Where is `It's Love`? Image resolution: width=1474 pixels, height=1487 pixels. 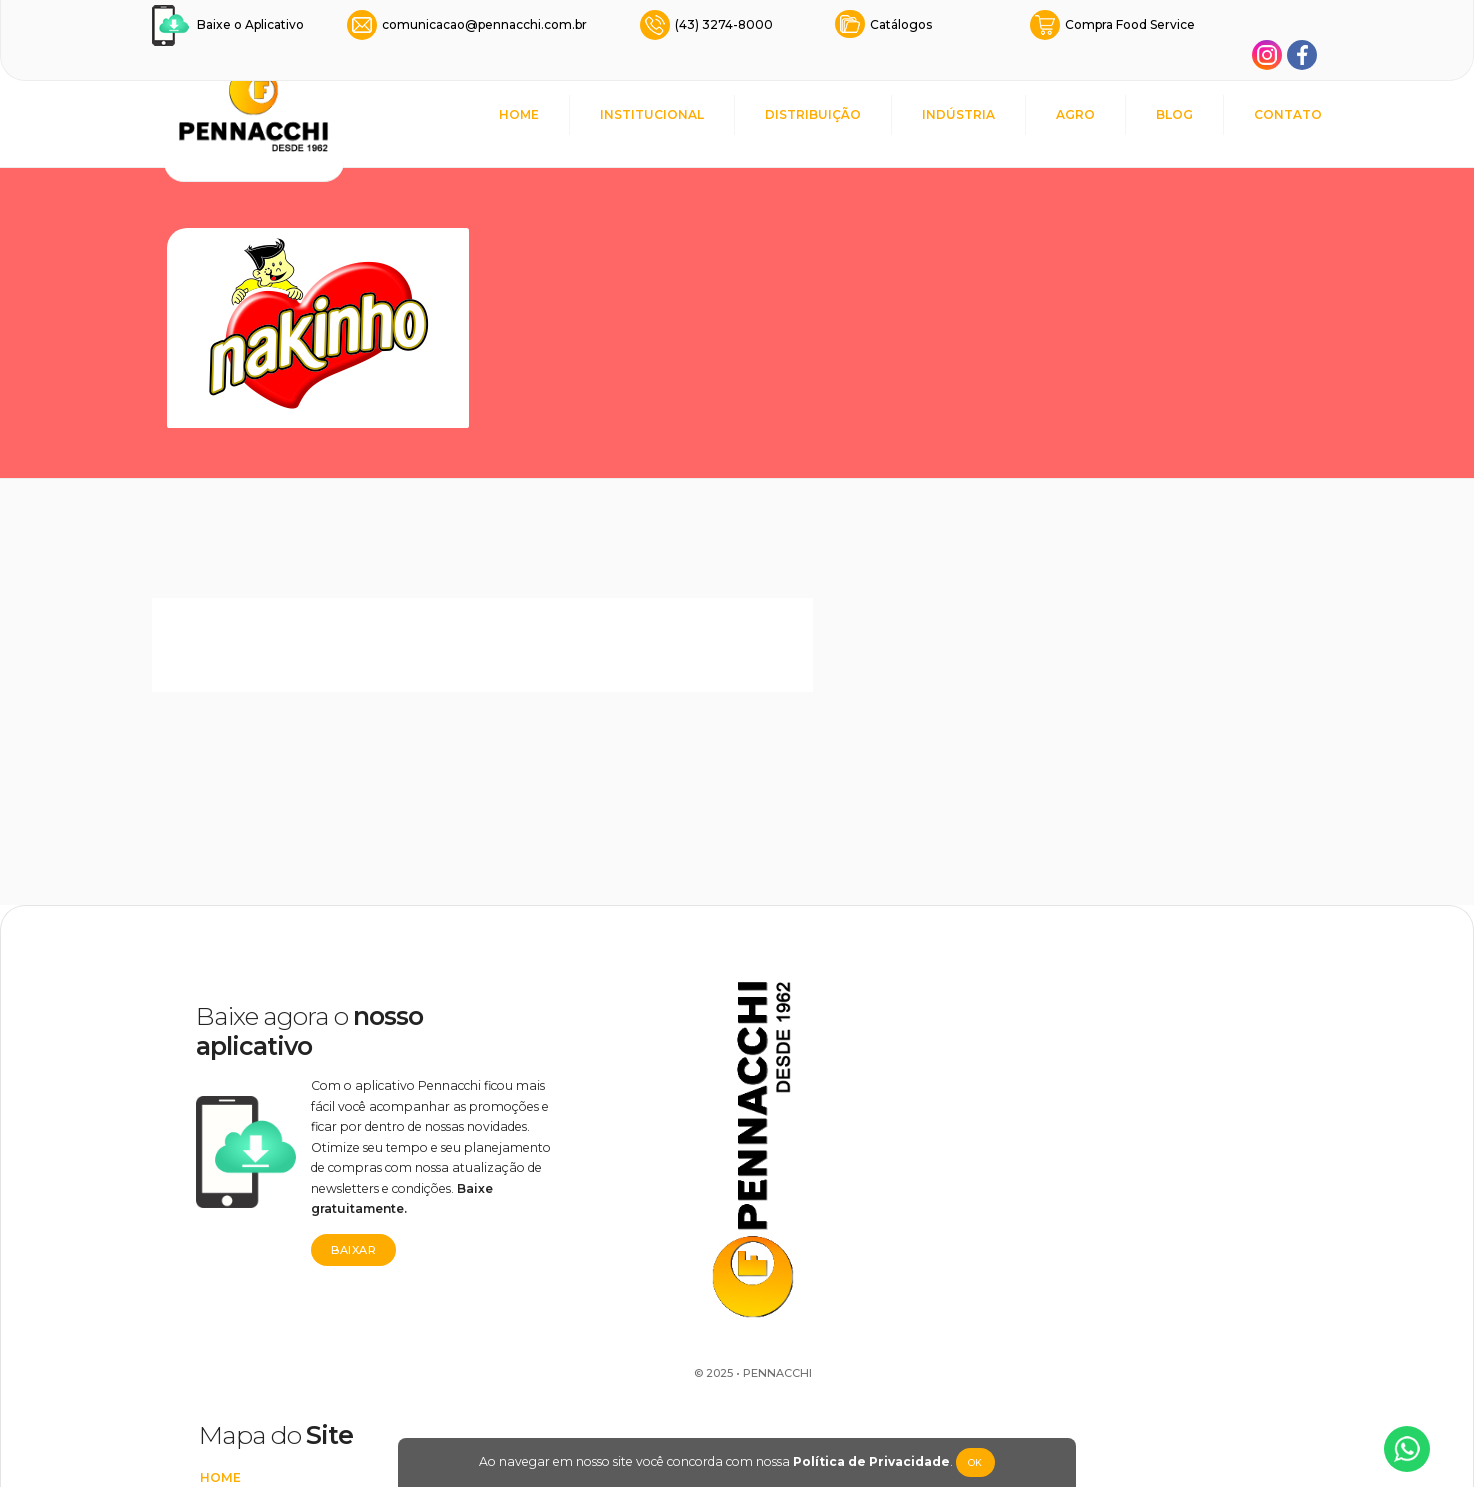 It's Love is located at coordinates (1078, 1098).